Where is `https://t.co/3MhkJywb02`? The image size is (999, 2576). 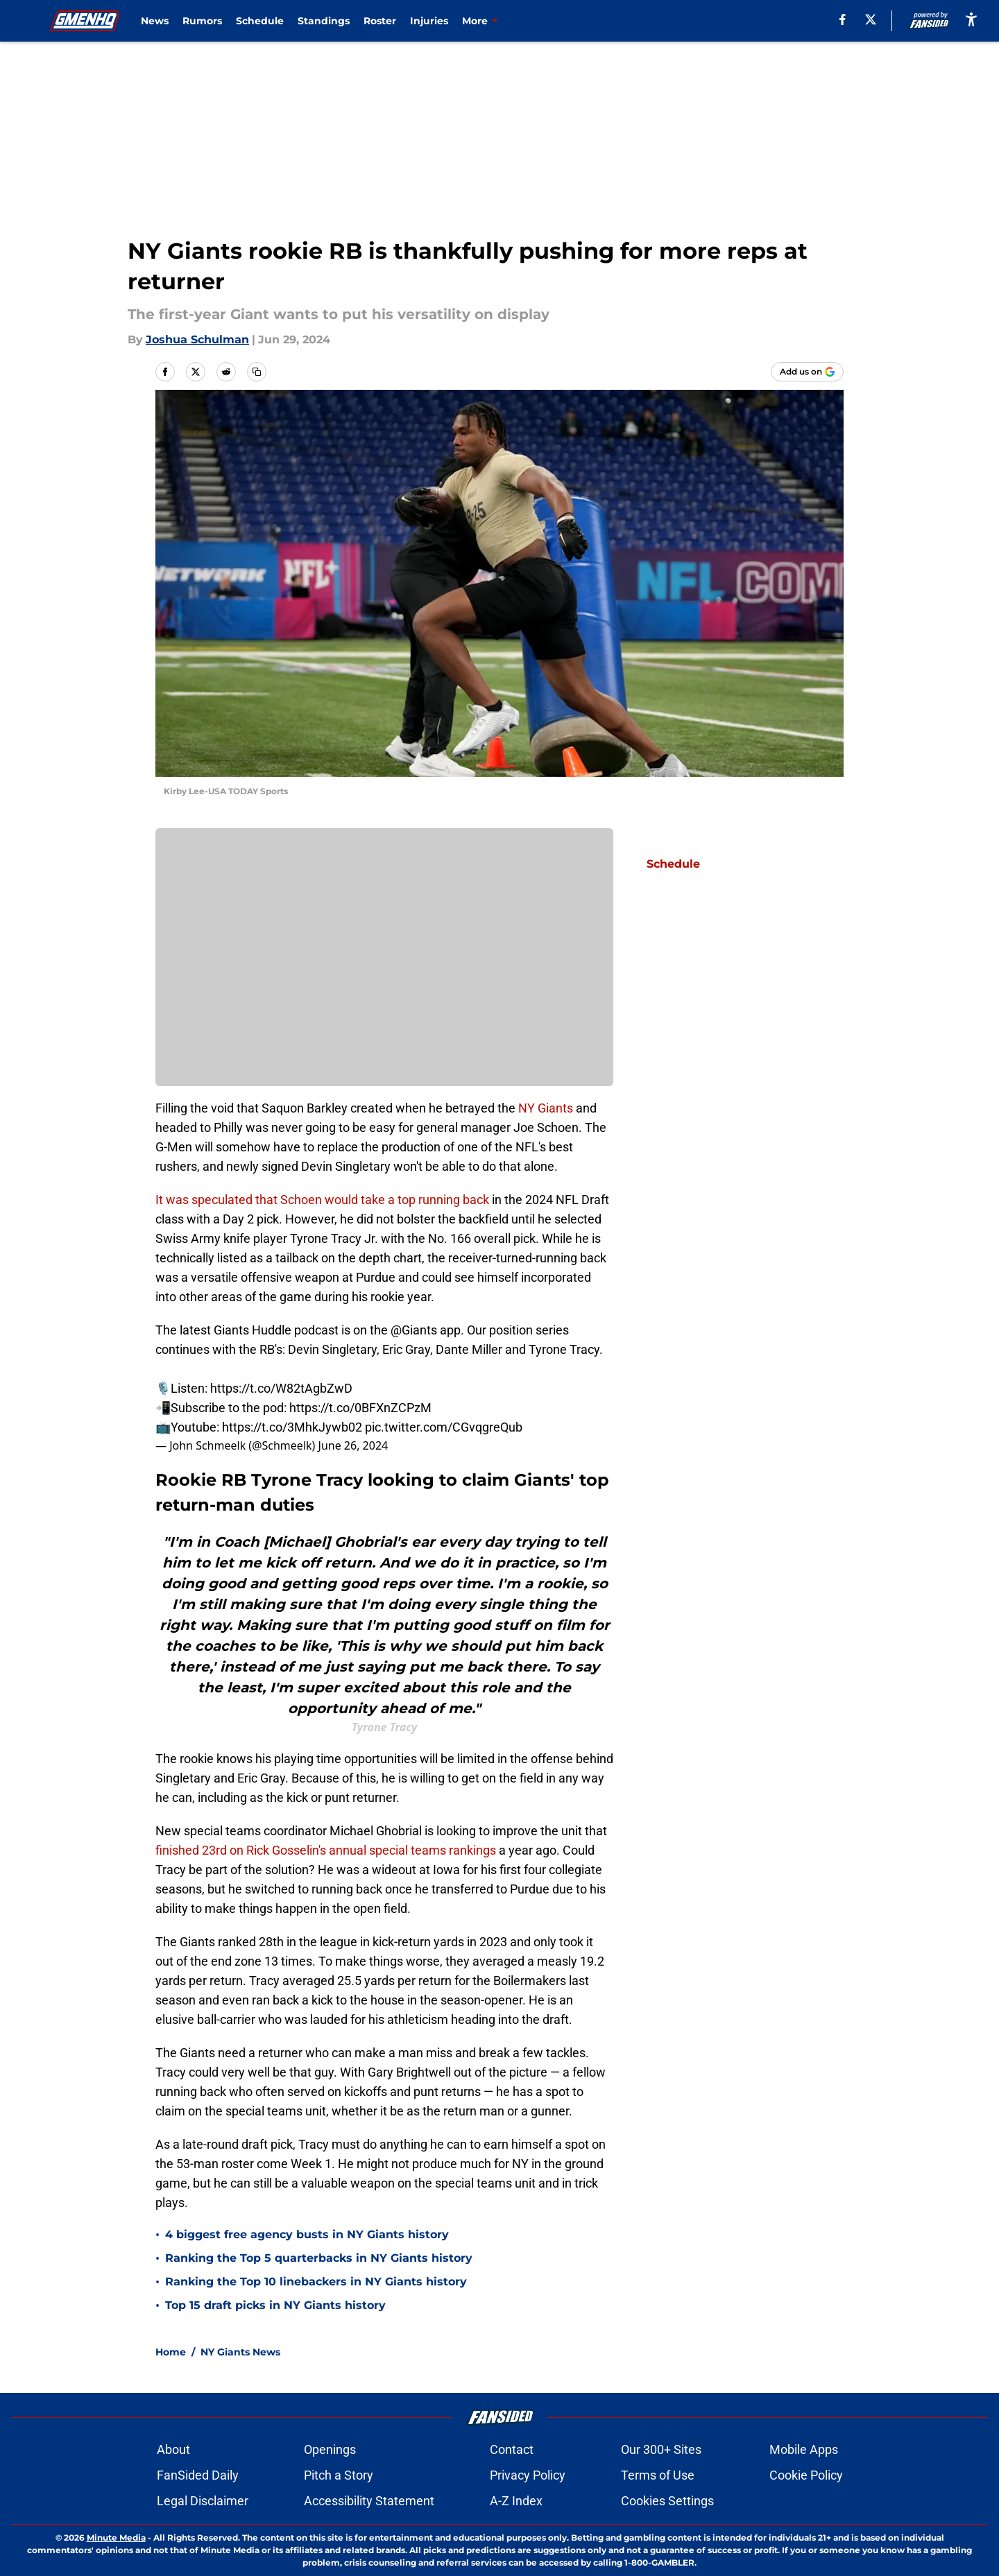
https://t.co/3MhkJywb02 is located at coordinates (292, 1427).